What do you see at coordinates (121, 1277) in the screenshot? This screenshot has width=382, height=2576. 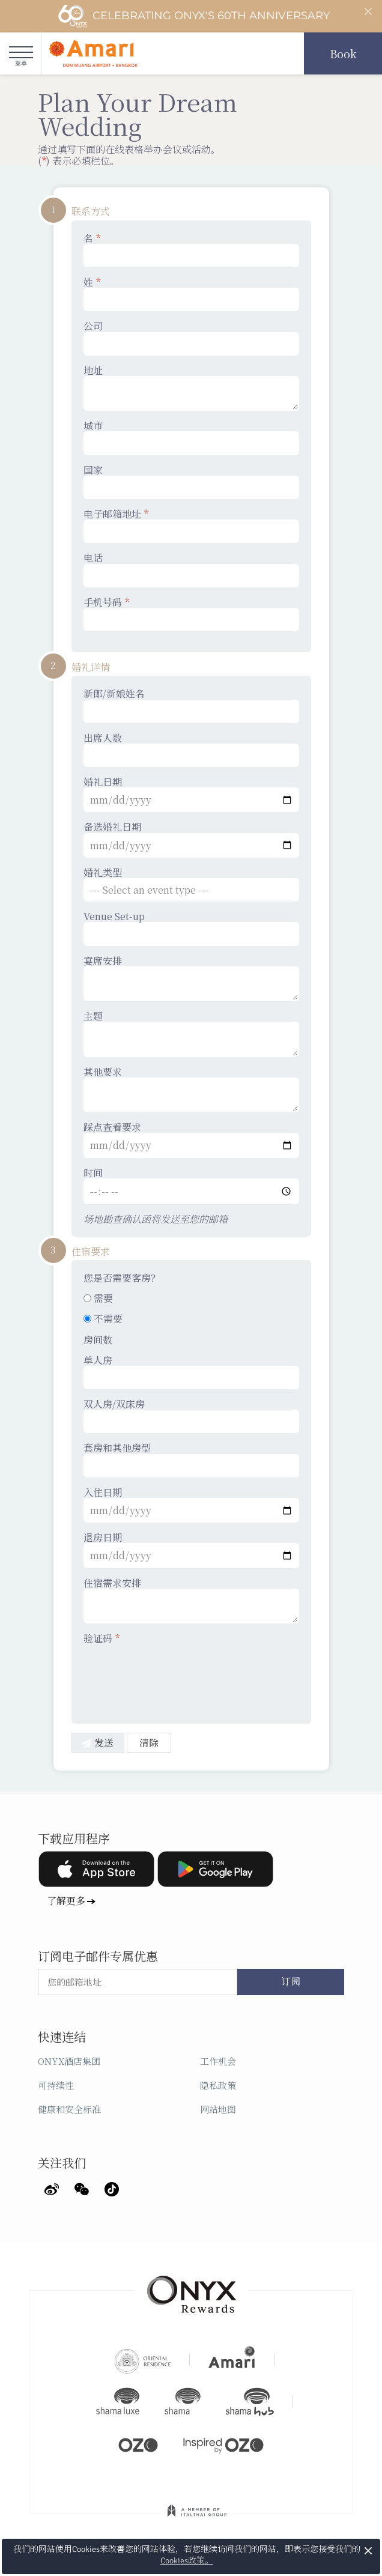 I see `您是否需要客房？` at bounding box center [121, 1277].